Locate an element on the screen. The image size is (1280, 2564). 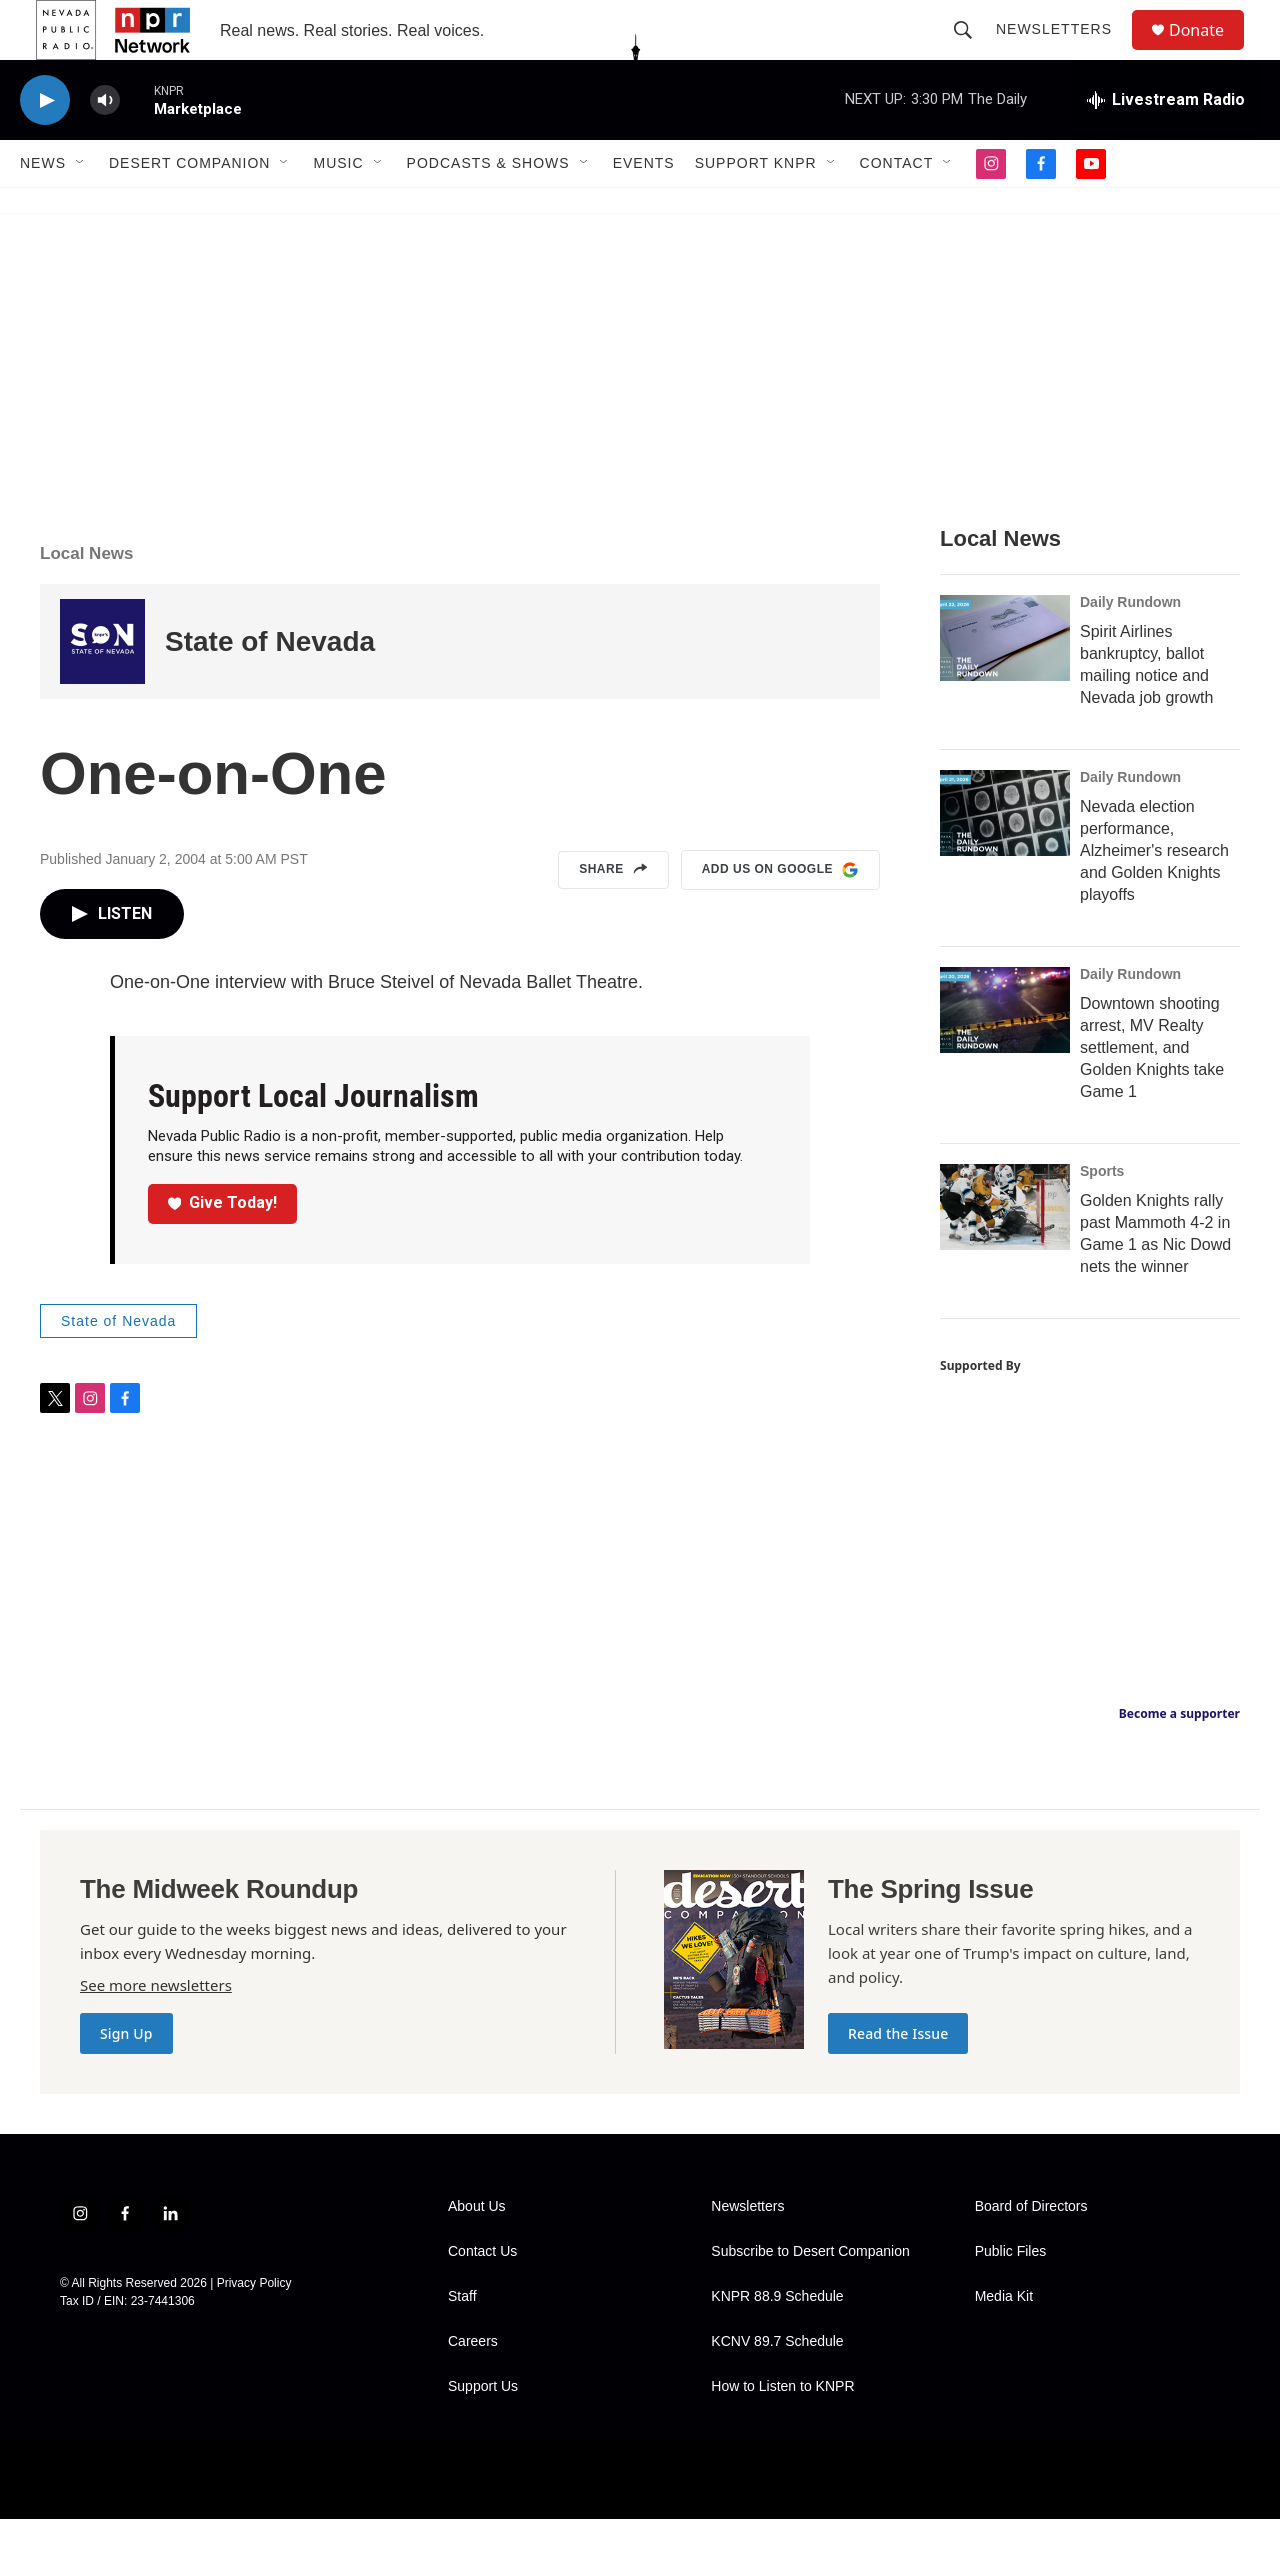
[Nevada election performance, Alzheimer's research and Golden Knights playoffs] is located at coordinates (1005, 858).